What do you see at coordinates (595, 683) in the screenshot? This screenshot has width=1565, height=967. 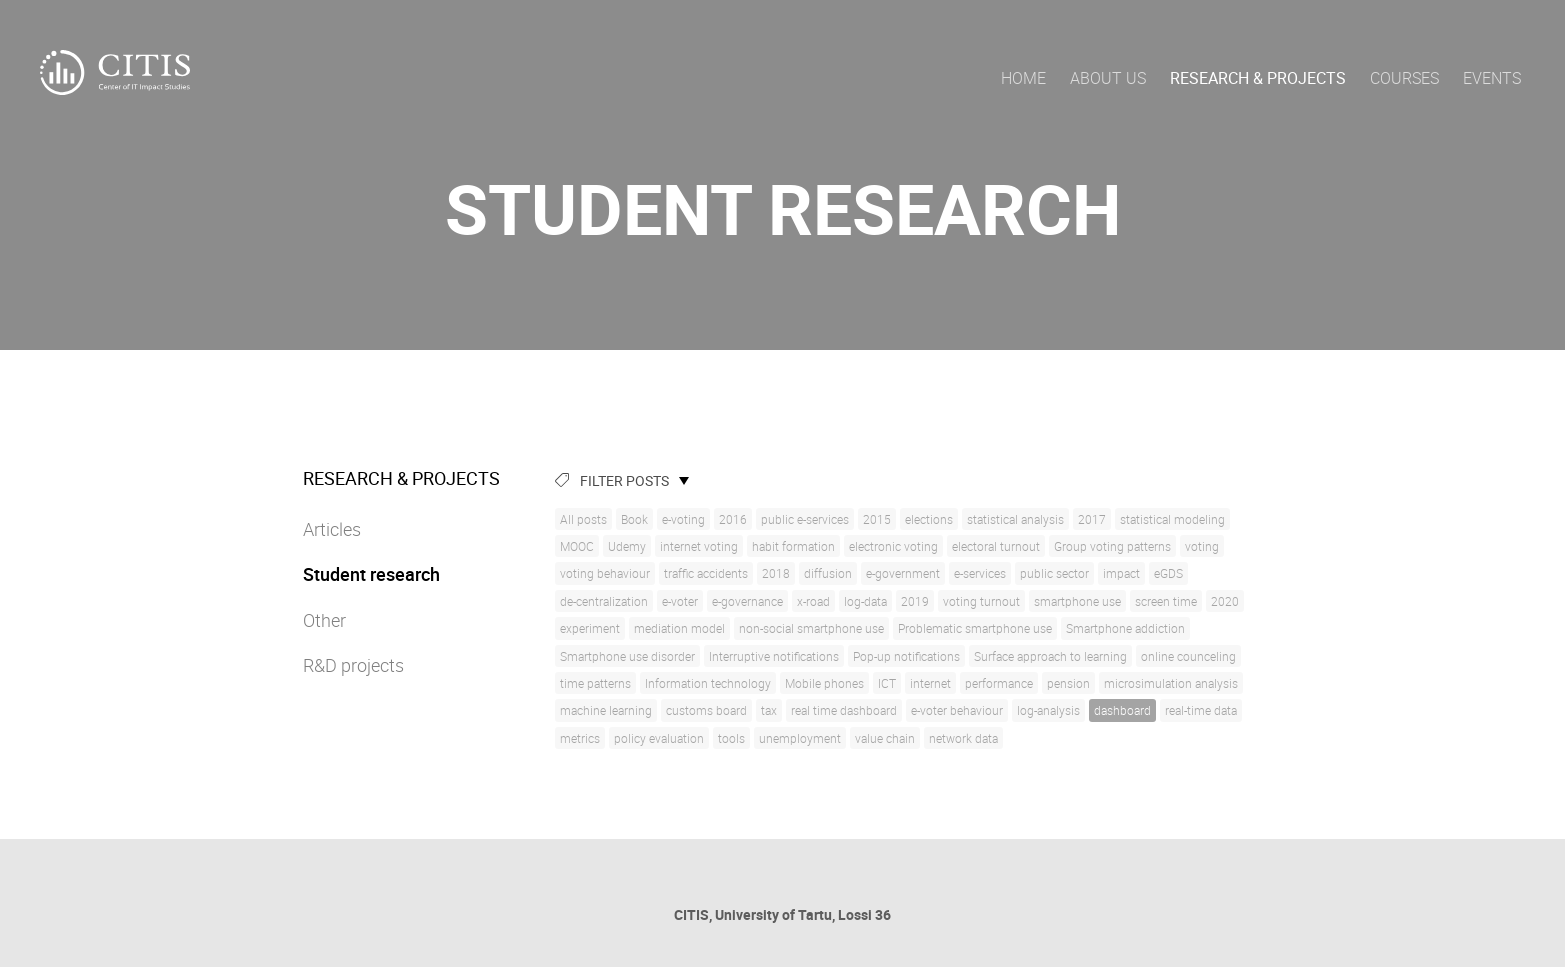 I see `time patterns` at bounding box center [595, 683].